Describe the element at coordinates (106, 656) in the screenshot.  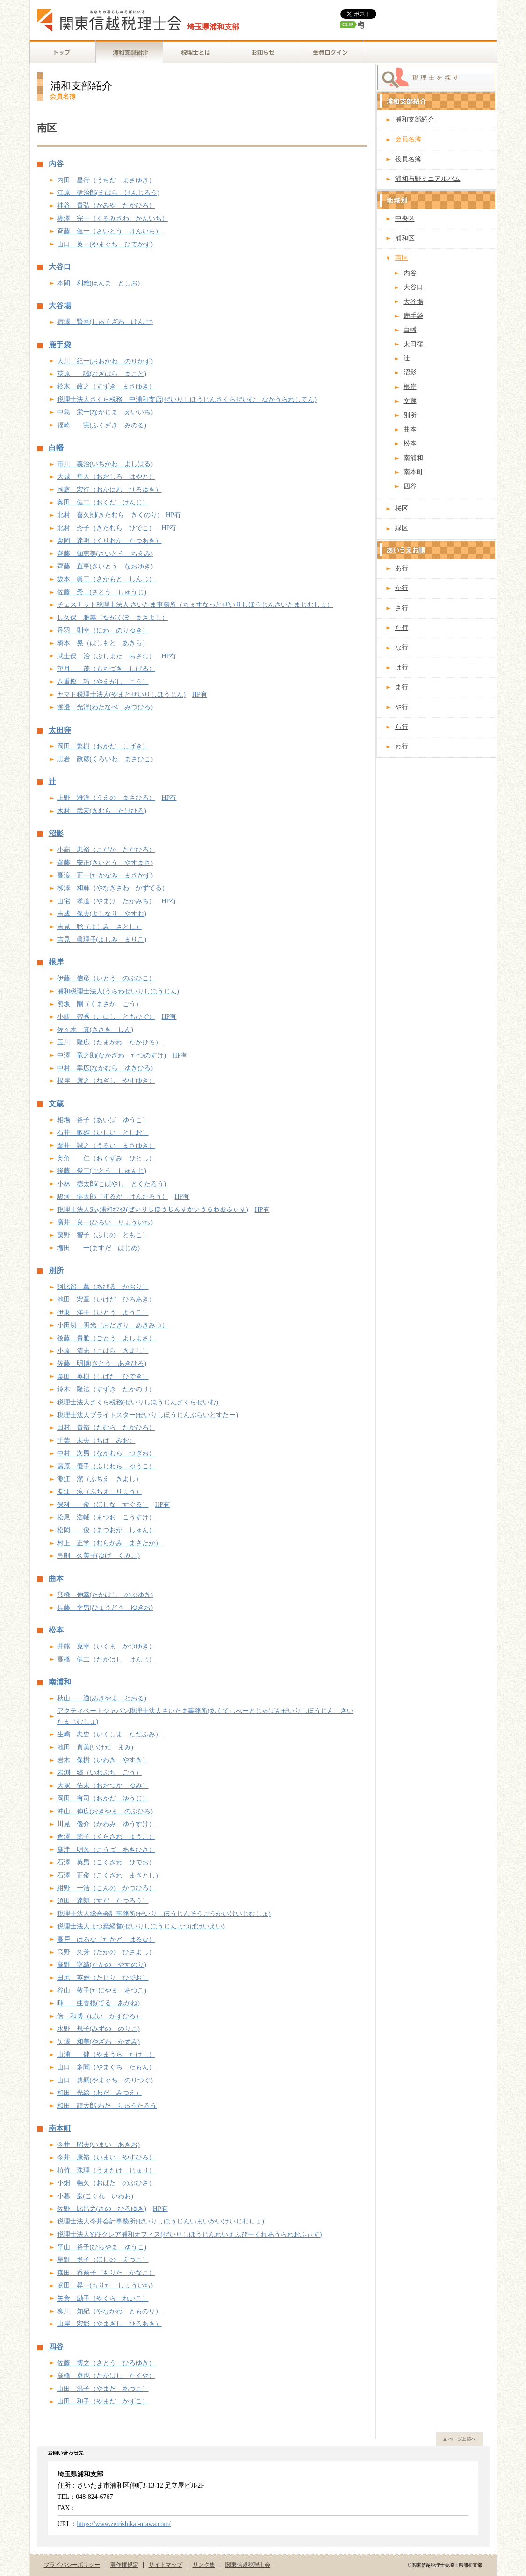
I see `武士俣 治（ぶしまた おさむ）` at that location.